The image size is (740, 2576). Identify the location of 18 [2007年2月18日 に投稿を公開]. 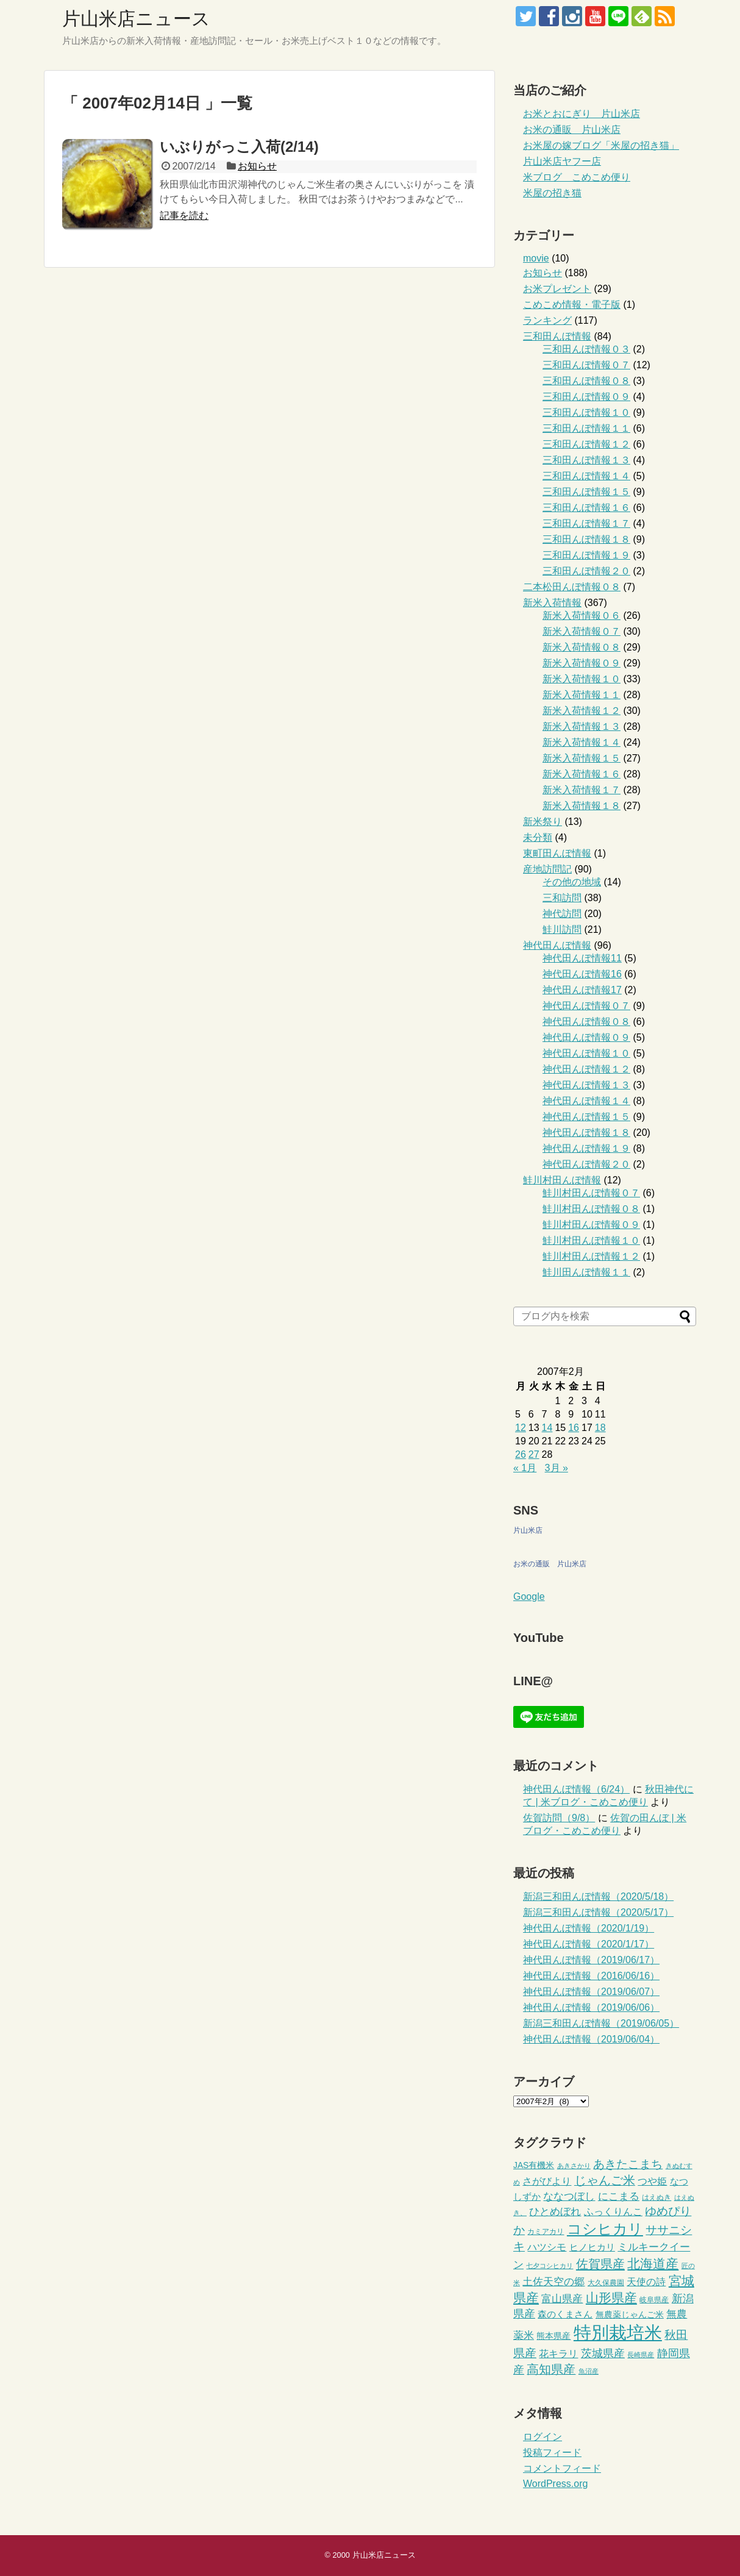
(600, 1427).